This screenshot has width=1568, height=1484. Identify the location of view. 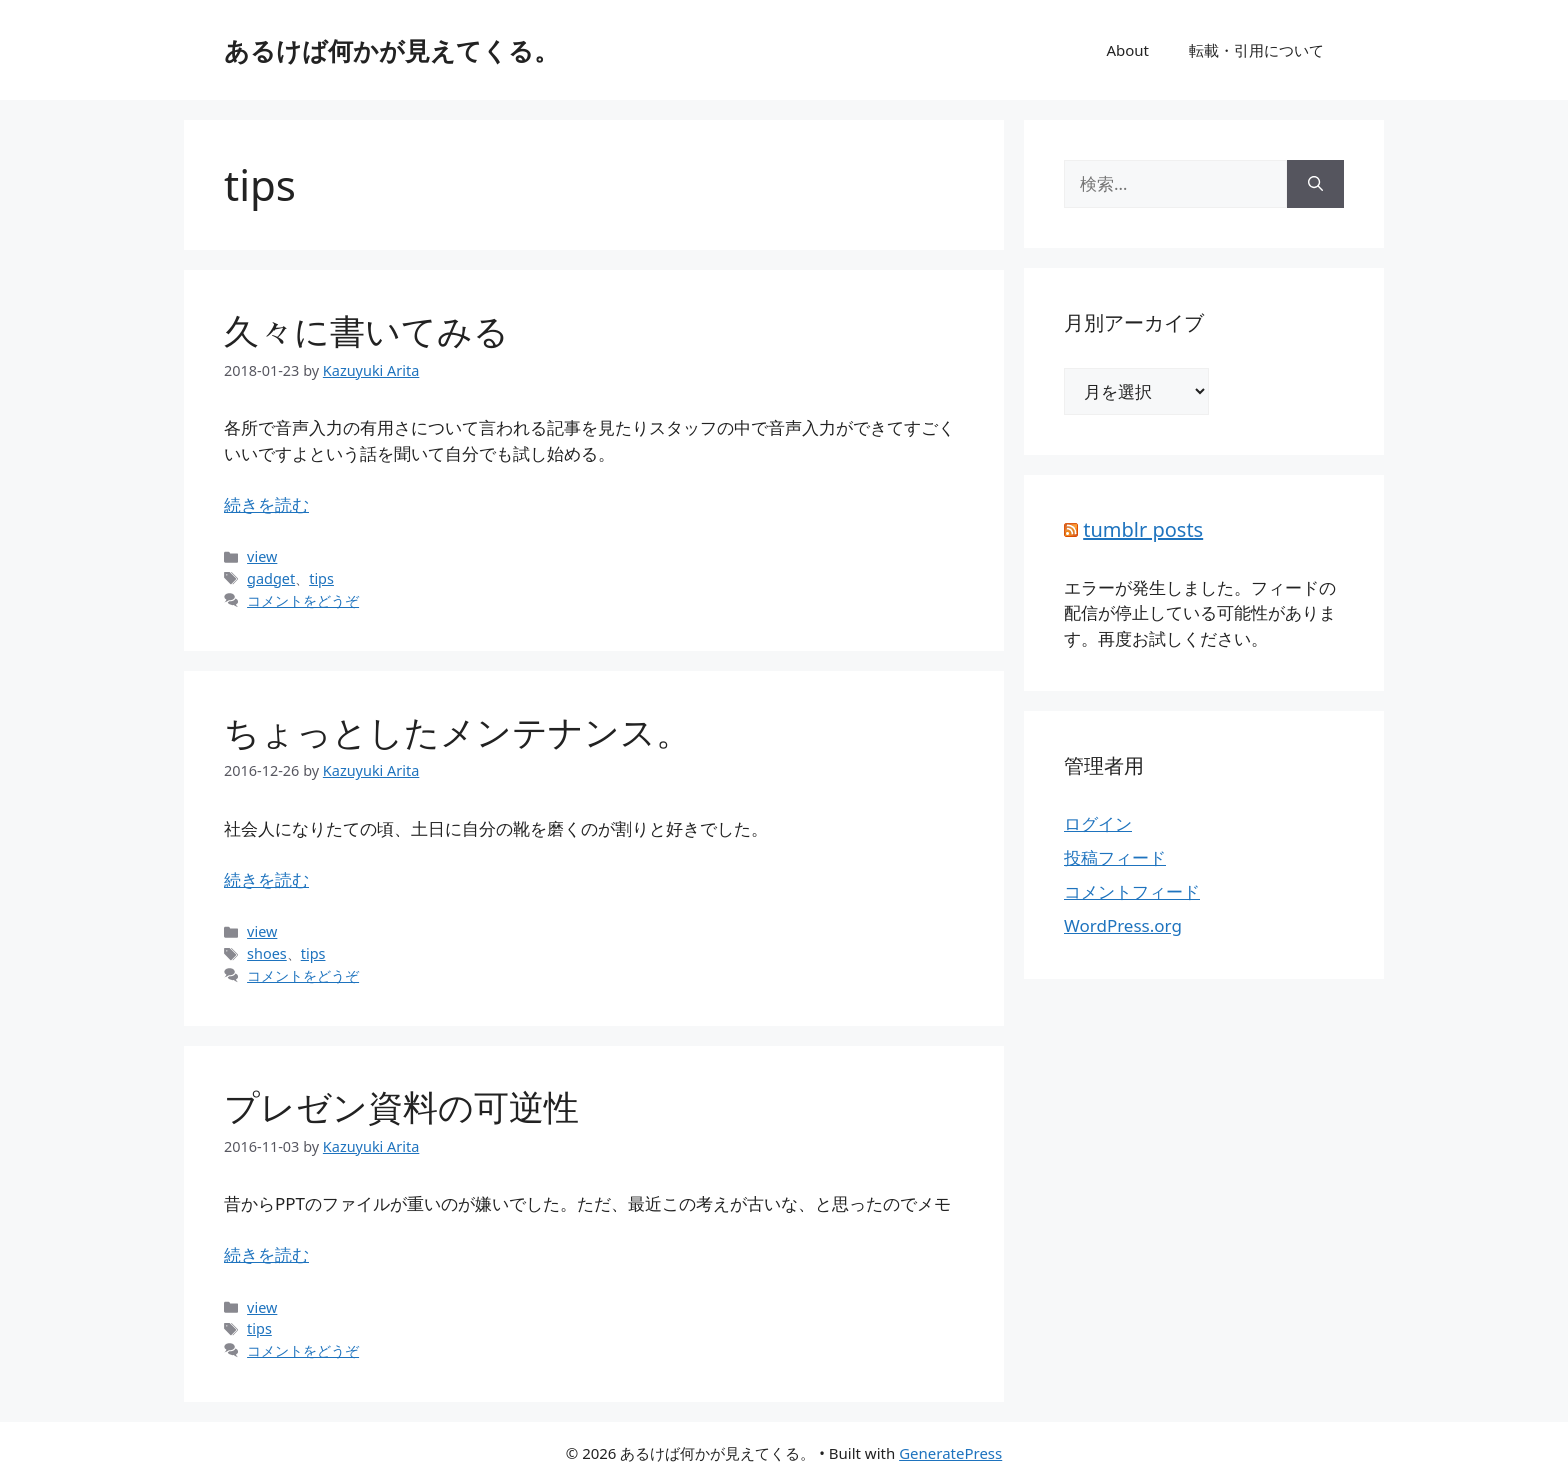
(262, 556).